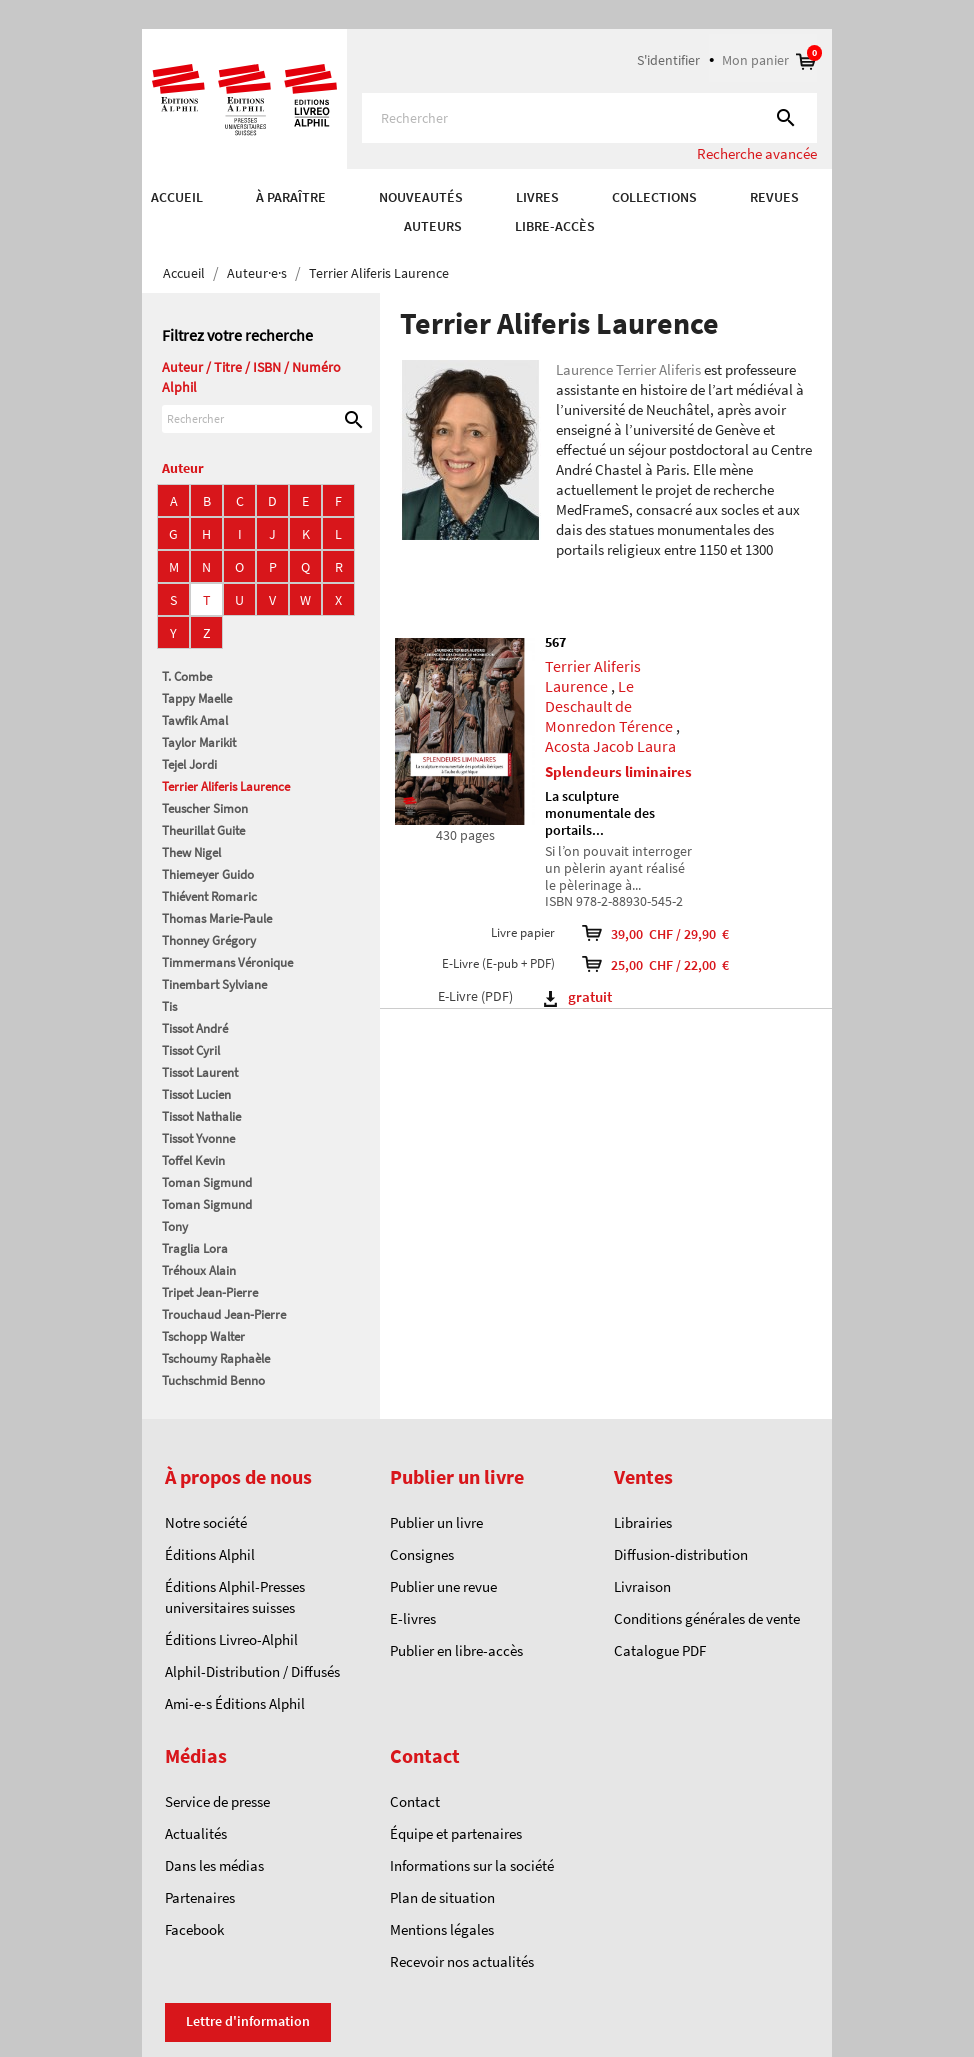 The image size is (974, 2057). What do you see at coordinates (214, 1865) in the screenshot?
I see `Dans les médias` at bounding box center [214, 1865].